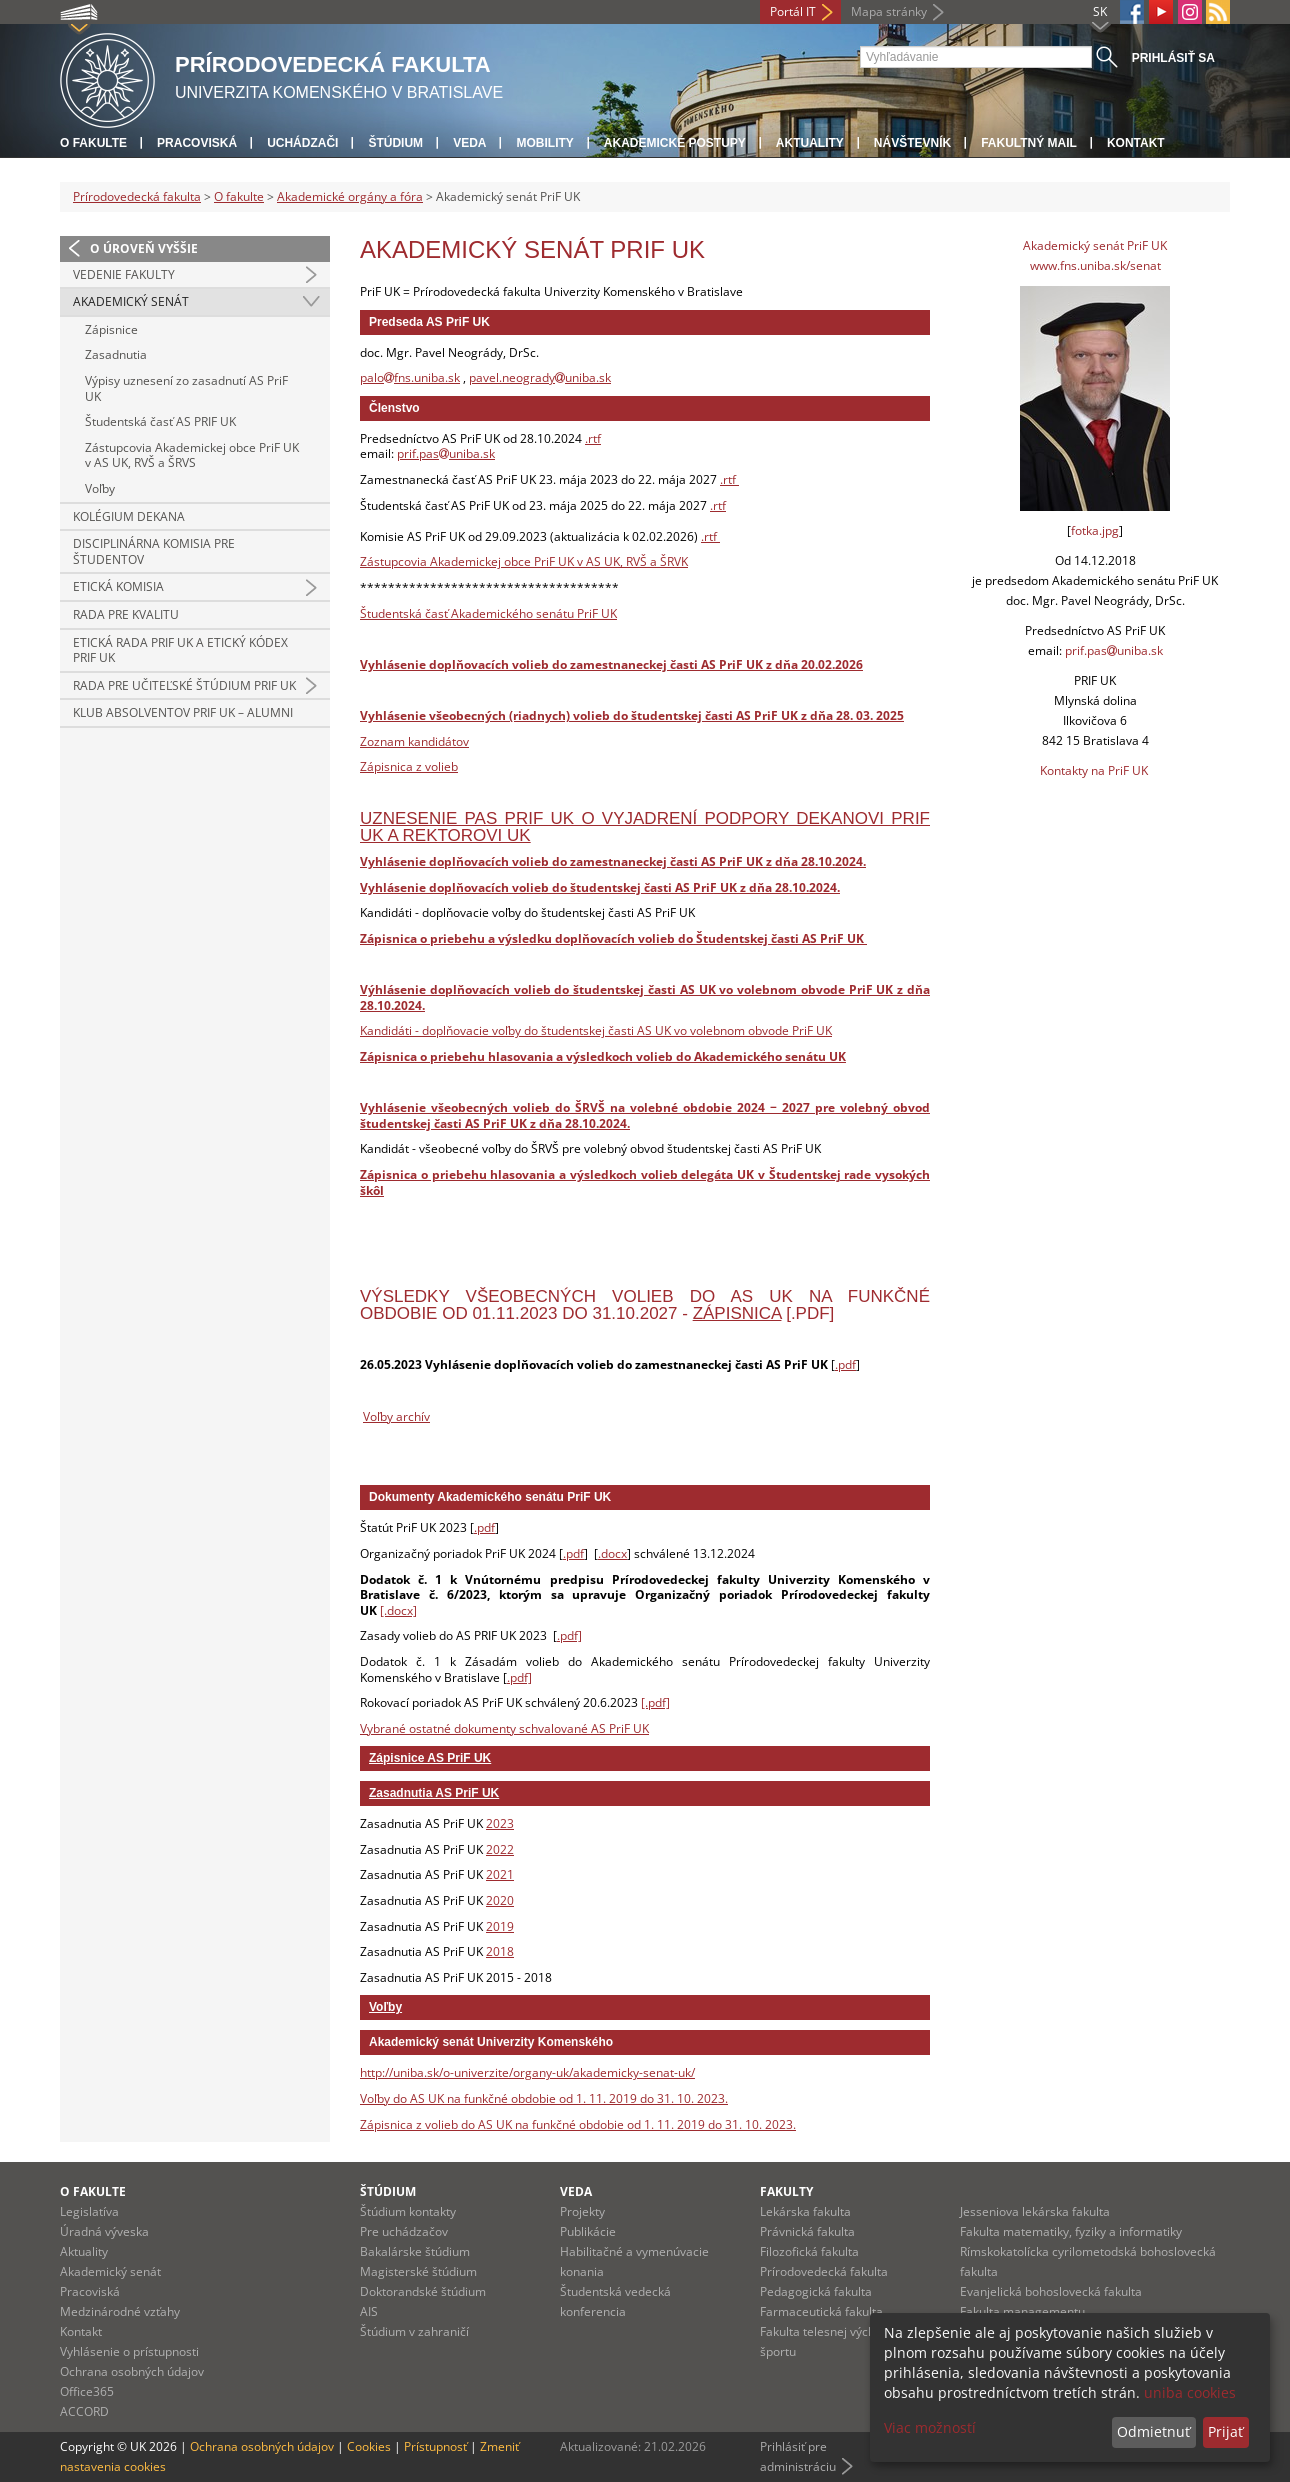 The image size is (1290, 2482). Describe the element at coordinates (1051, 2291) in the screenshot. I see `Evanjelická bohoslovecká fakulta` at that location.